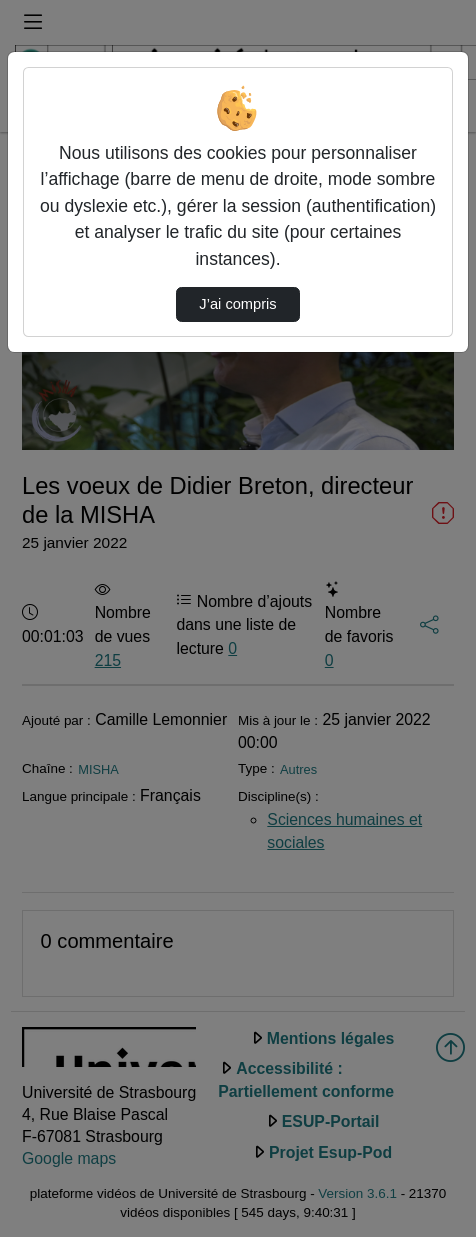 The width and height of the screenshot is (476, 1237). Describe the element at coordinates (237, 304) in the screenshot. I see `J’ai compris` at that location.